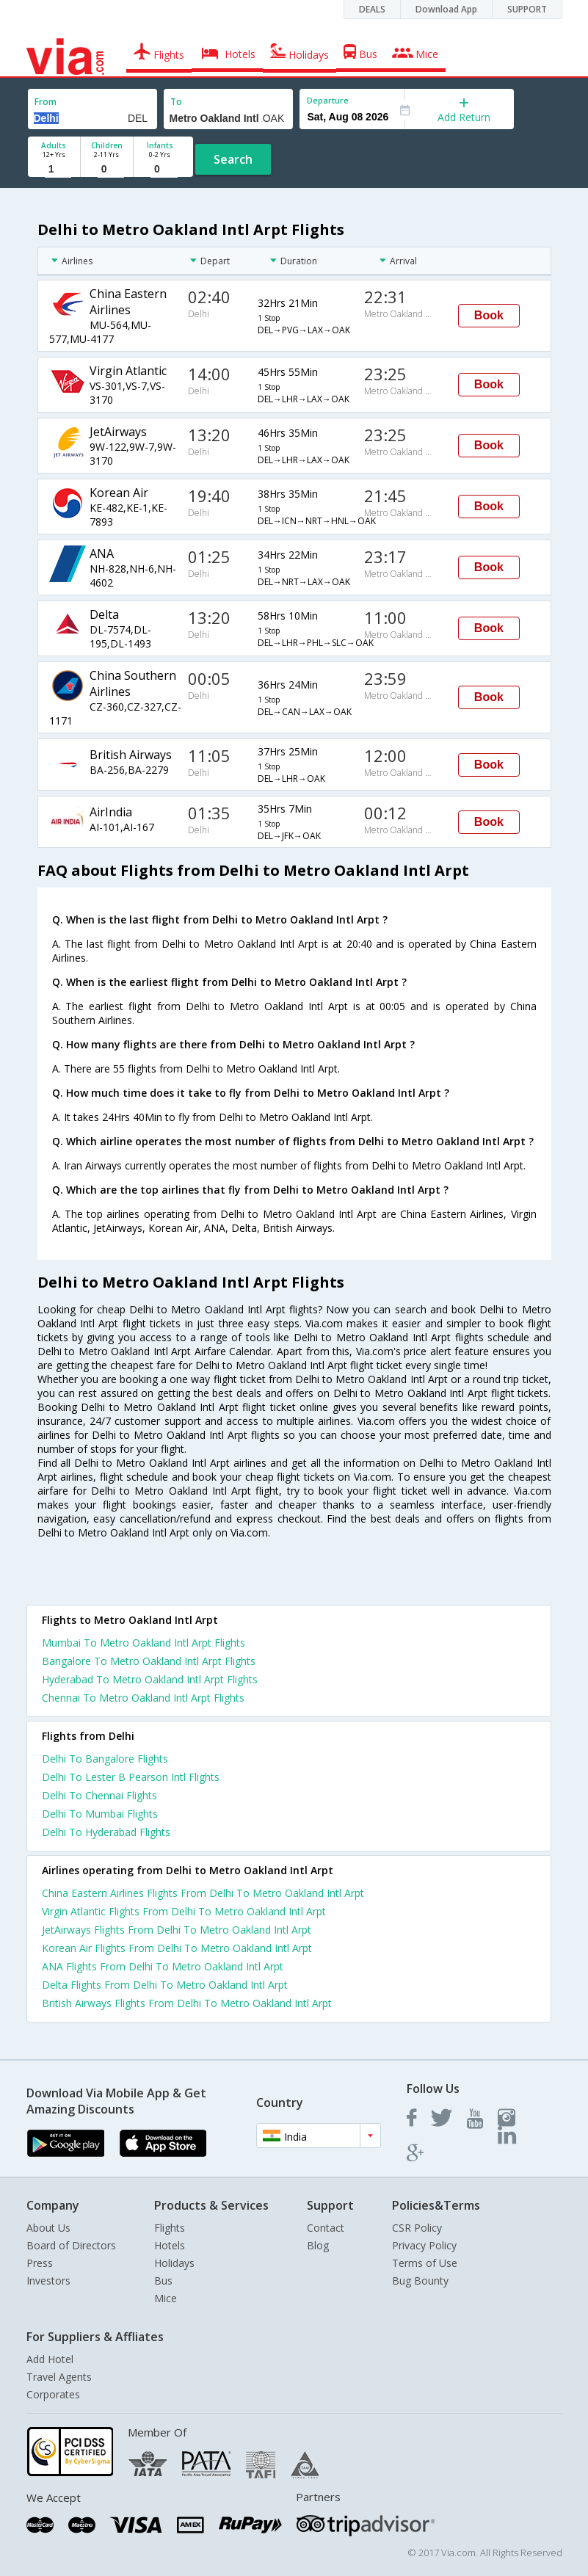 Image resolution: width=588 pixels, height=2576 pixels. Describe the element at coordinates (176, 1930) in the screenshot. I see `JetAirways Flights From Delhi To Metro Oakland Intl Arpt` at that location.